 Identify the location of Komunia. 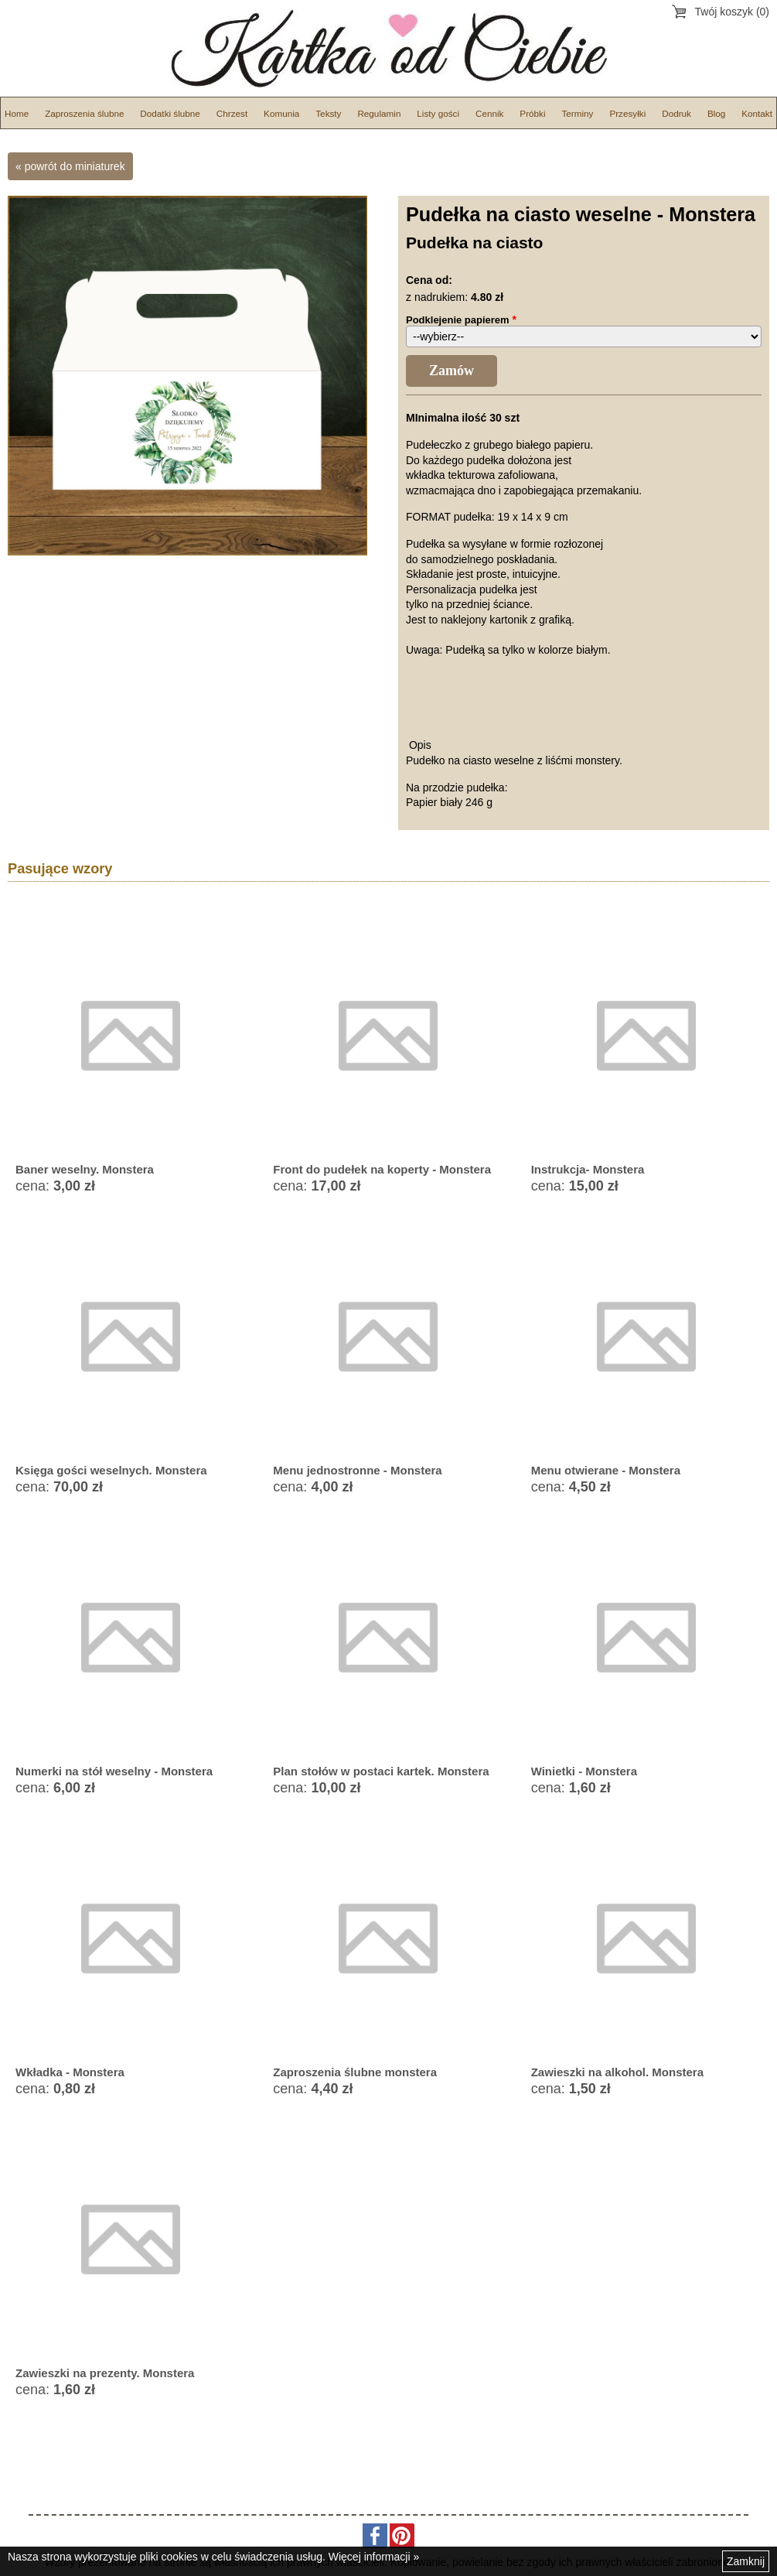
(281, 113).